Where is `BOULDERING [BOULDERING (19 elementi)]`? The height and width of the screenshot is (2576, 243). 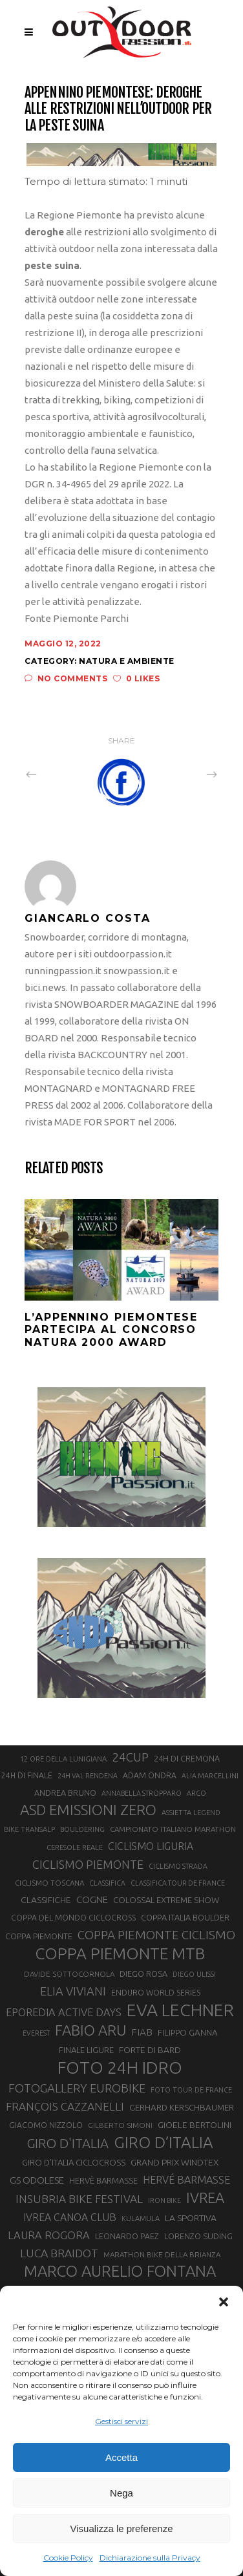
BOULDERING [BOULDERING (19 elementi)] is located at coordinates (82, 1829).